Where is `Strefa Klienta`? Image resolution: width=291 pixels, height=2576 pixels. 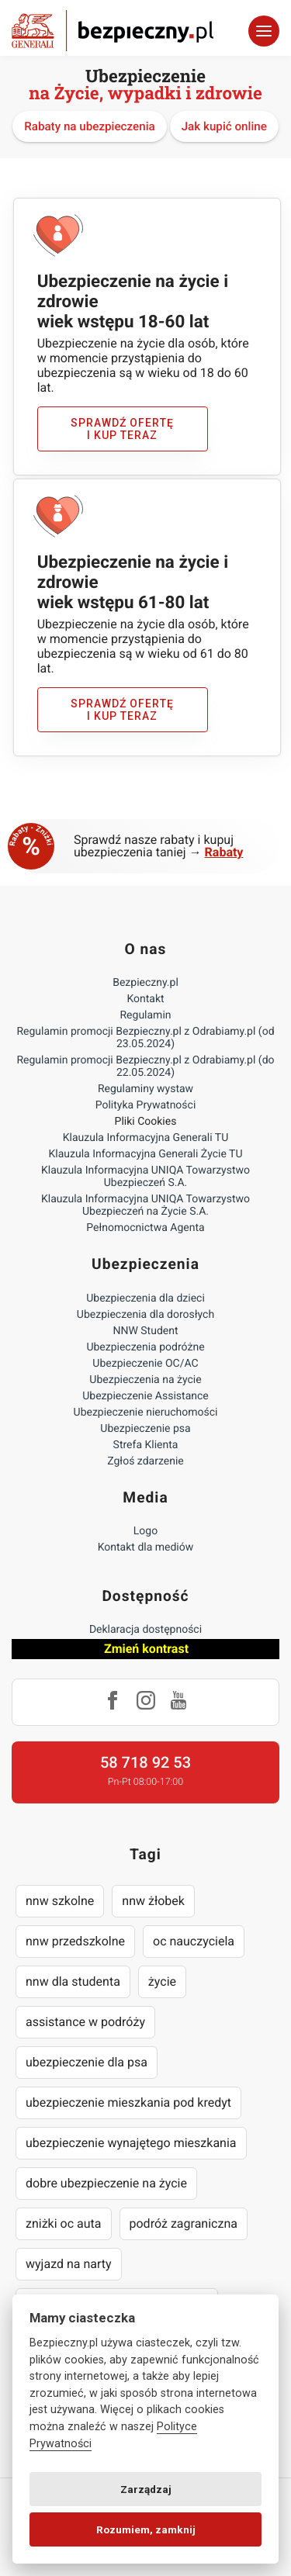
Strefa Klienta is located at coordinates (145, 1445).